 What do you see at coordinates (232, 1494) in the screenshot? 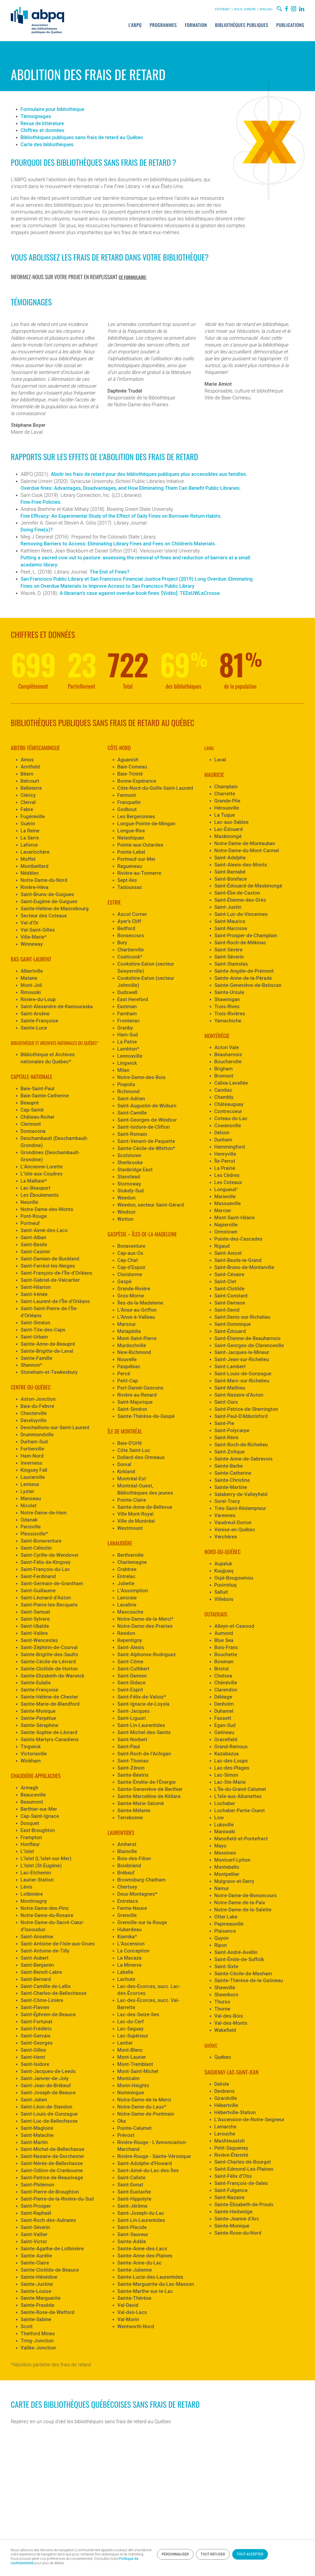
I see `Vaudreuil-Dorion` at bounding box center [232, 1494].